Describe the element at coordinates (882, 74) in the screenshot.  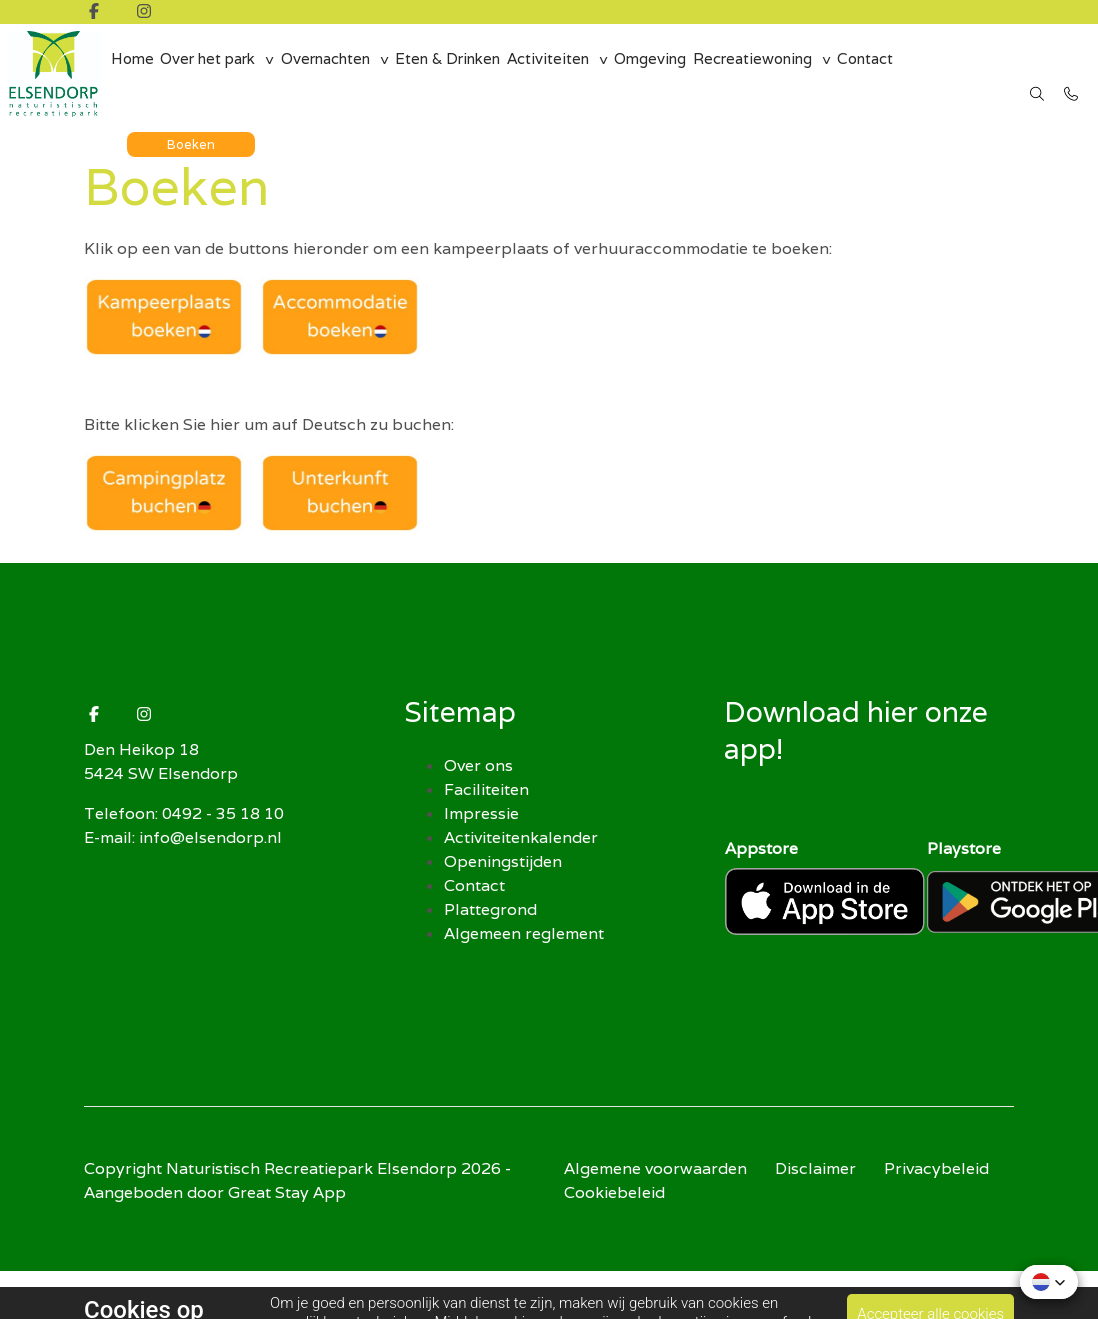
I see `Contact [menuitem]` at that location.